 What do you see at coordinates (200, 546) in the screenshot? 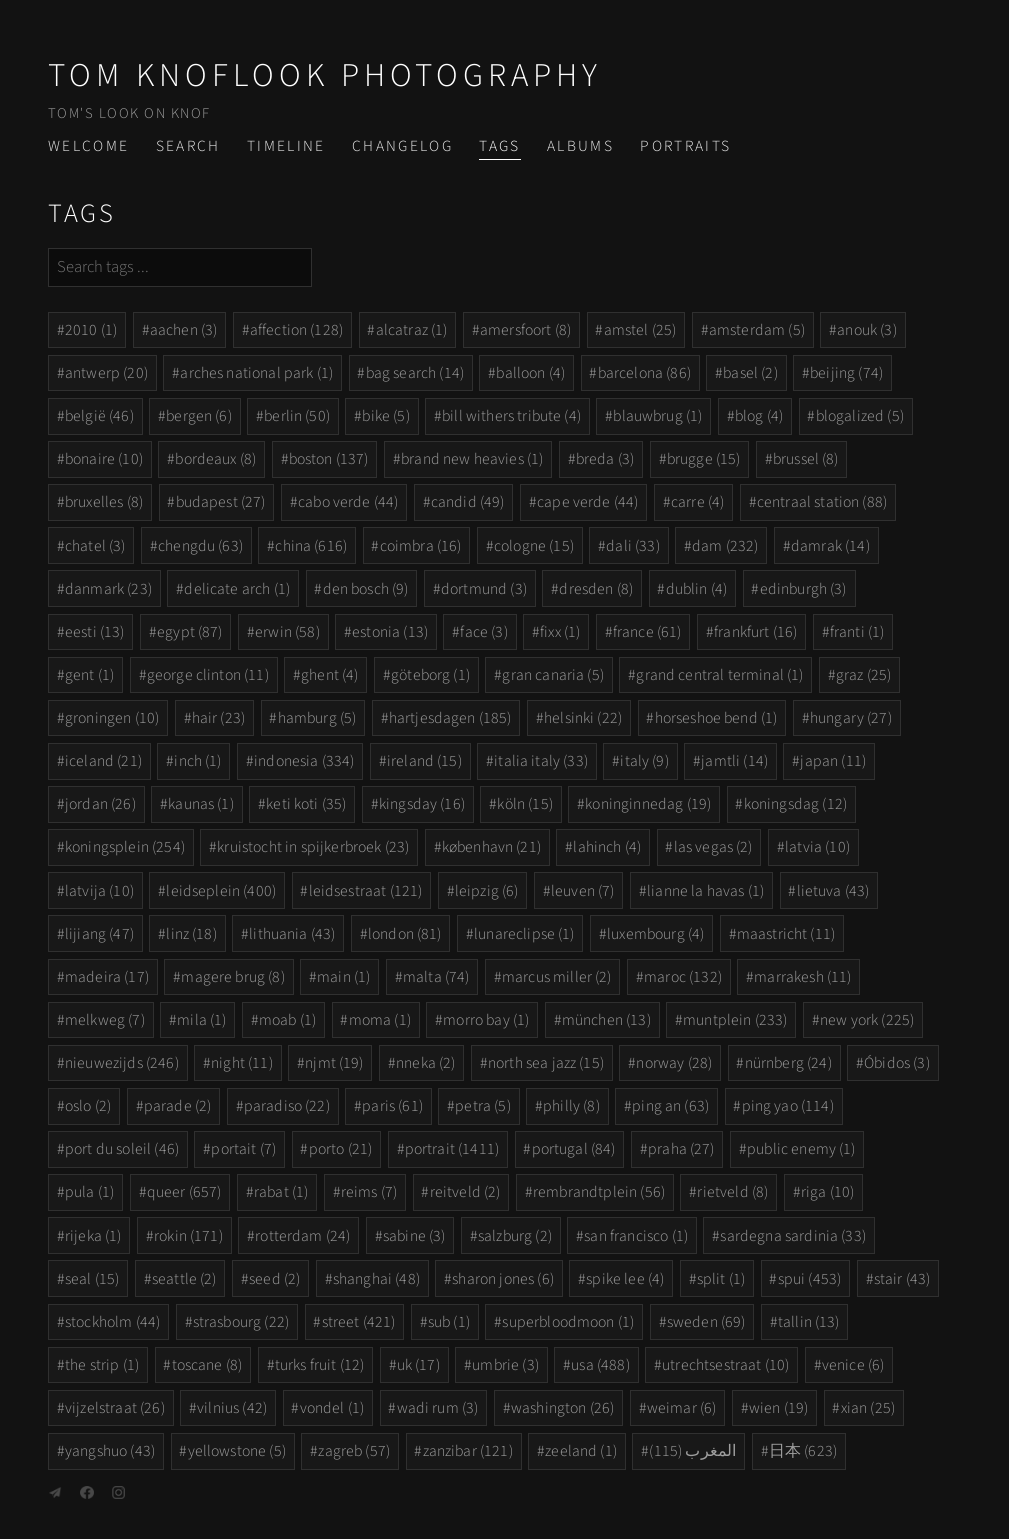
I see `chengdu (63)` at bounding box center [200, 546].